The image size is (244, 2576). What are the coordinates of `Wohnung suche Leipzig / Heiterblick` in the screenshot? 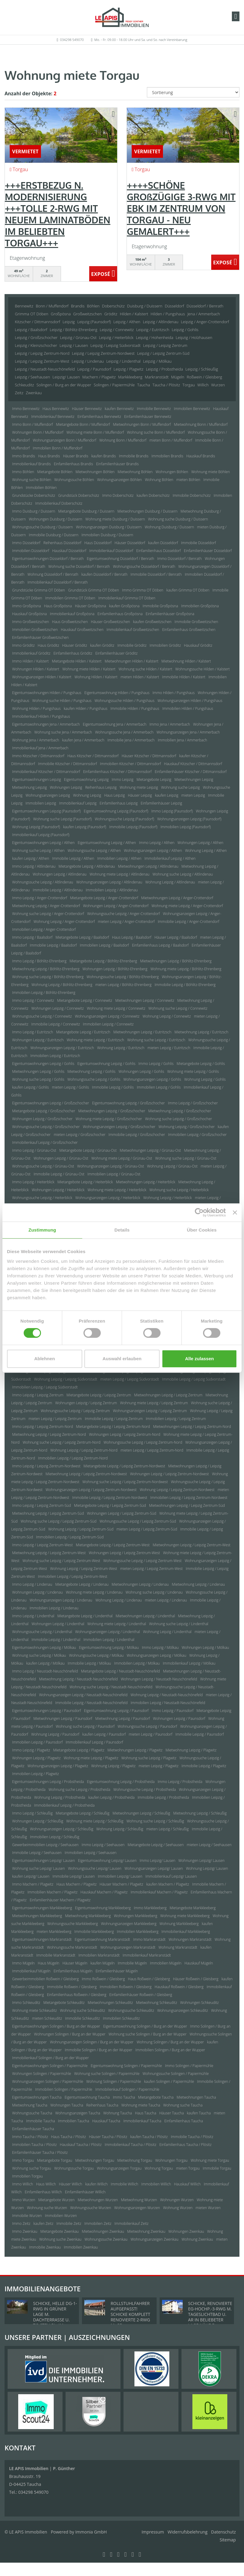 It's located at (178, 1189).